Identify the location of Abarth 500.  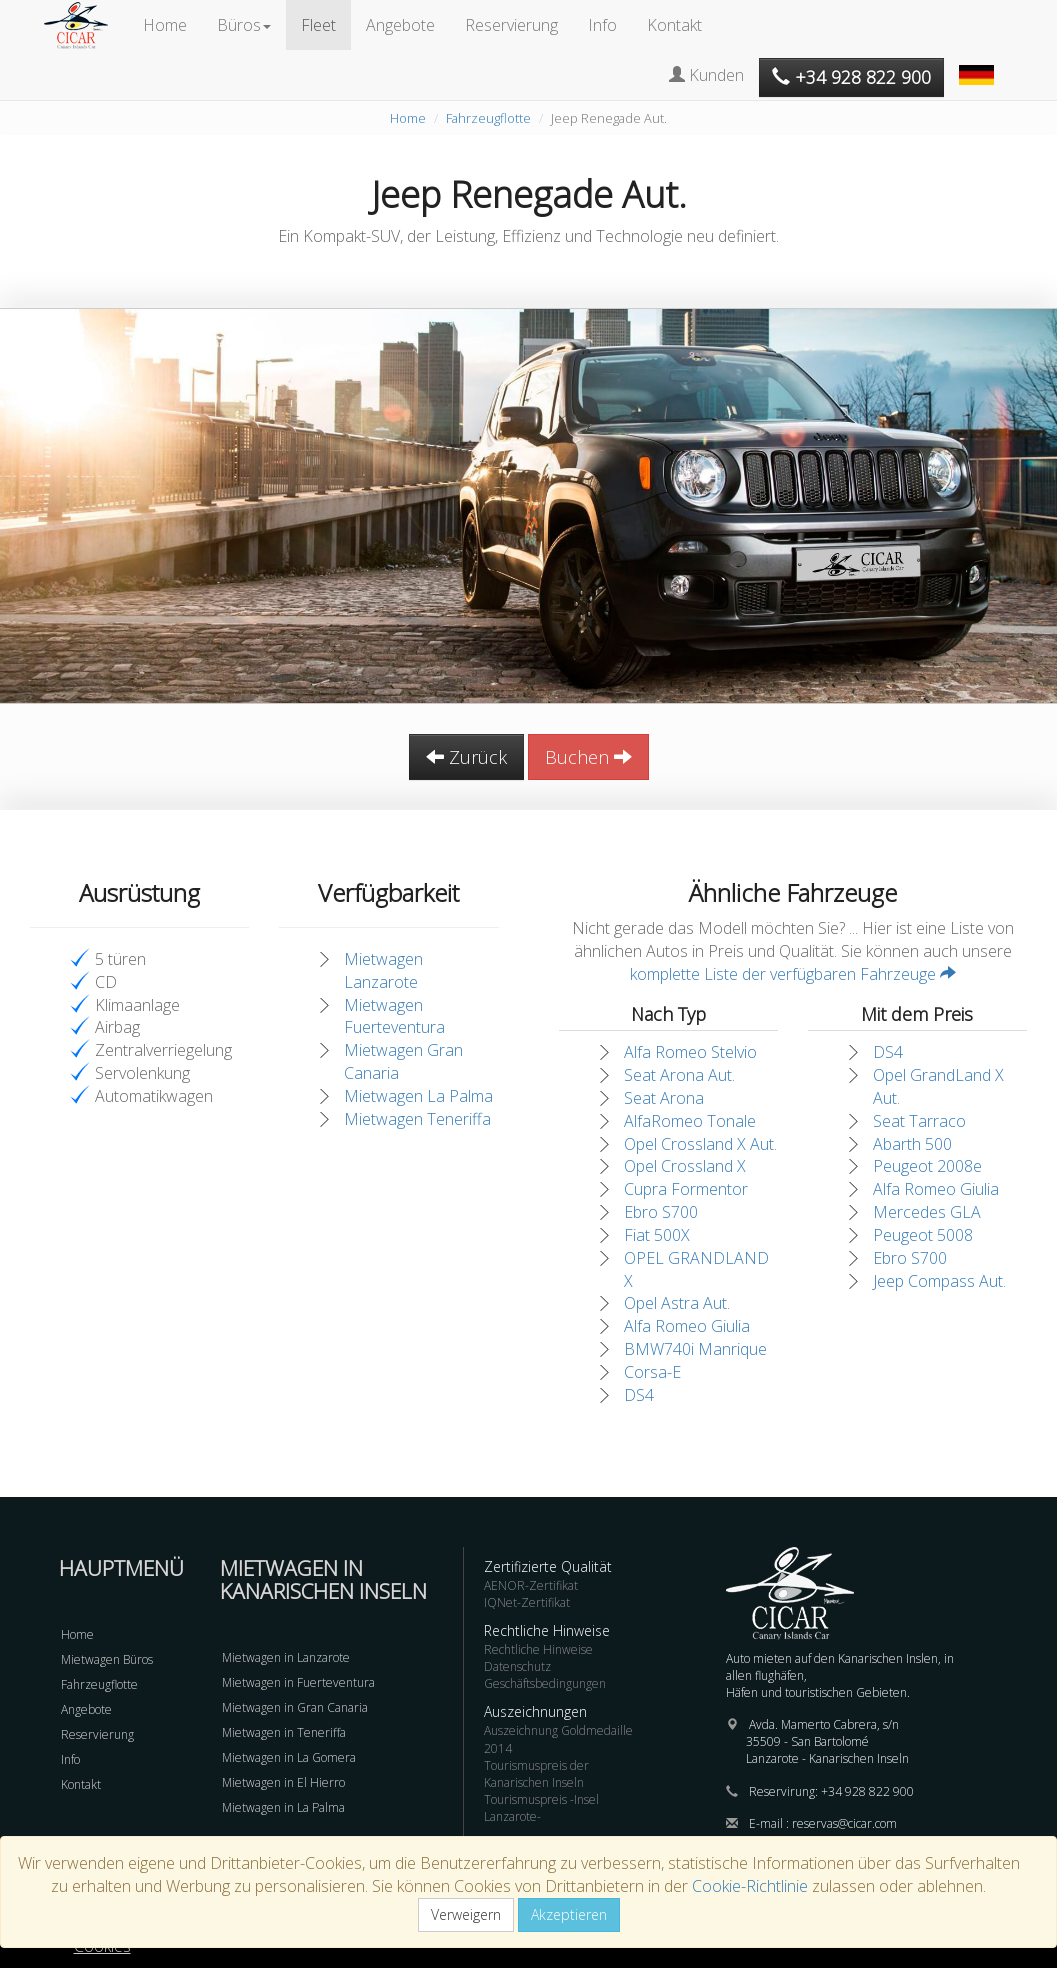
(912, 1144).